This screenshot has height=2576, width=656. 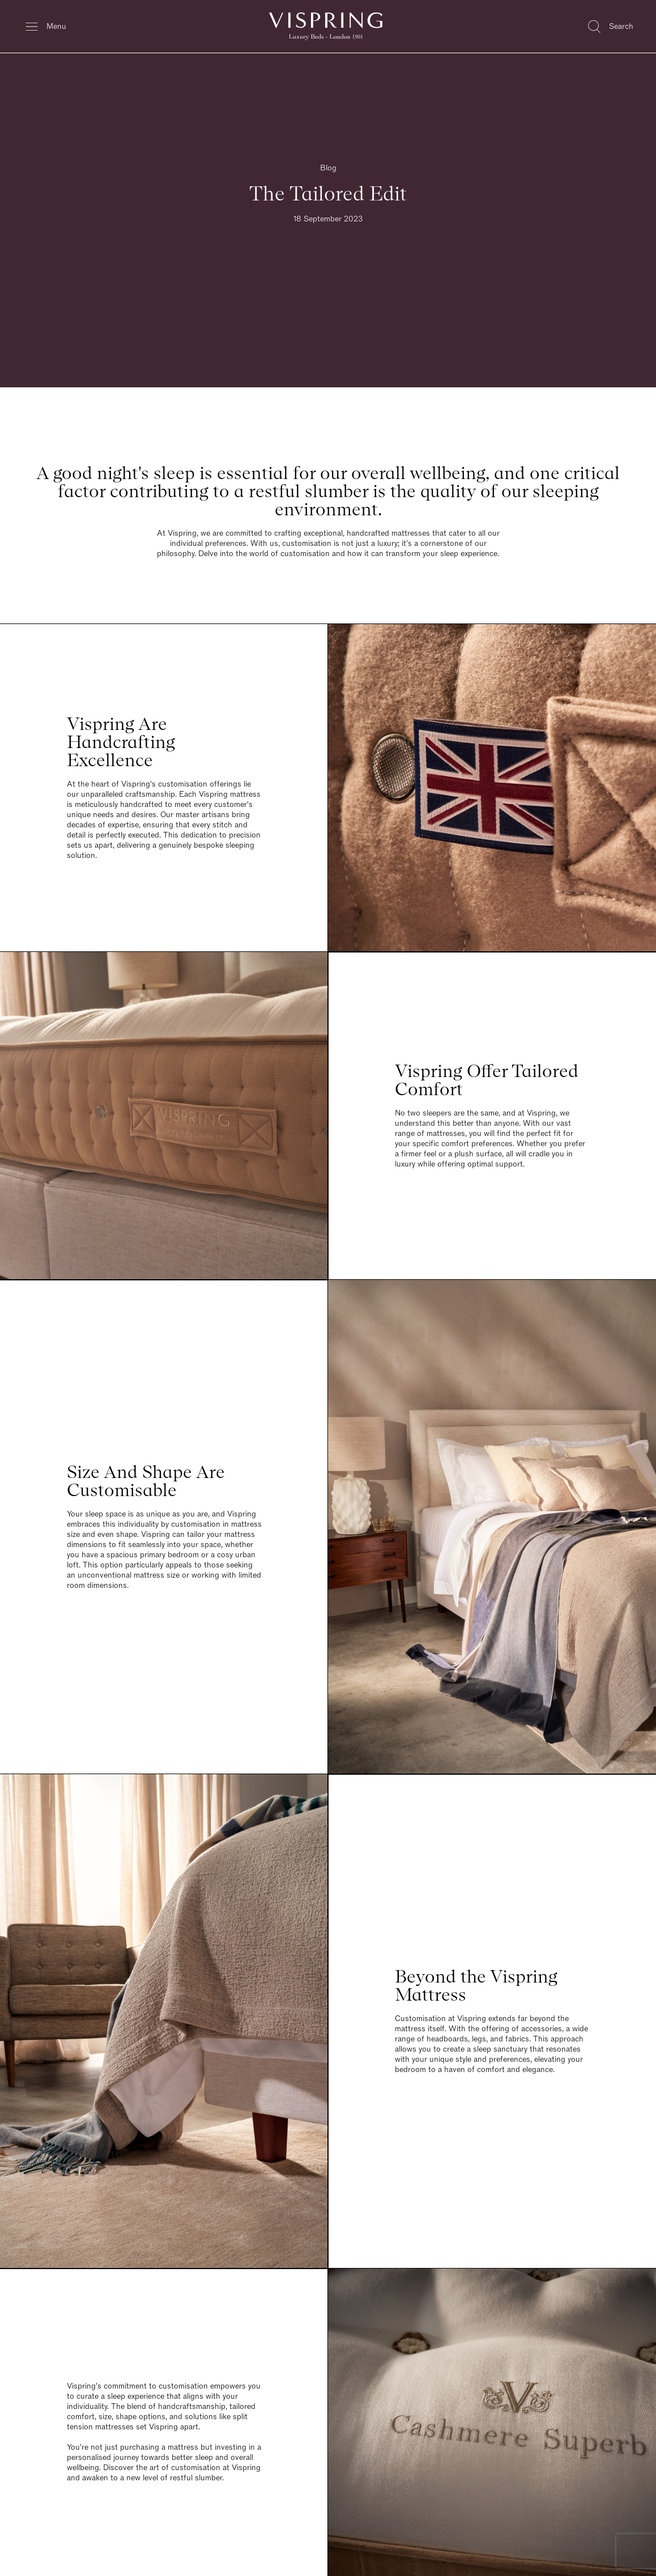 I want to click on [Vispring Home], so click(x=325, y=26).